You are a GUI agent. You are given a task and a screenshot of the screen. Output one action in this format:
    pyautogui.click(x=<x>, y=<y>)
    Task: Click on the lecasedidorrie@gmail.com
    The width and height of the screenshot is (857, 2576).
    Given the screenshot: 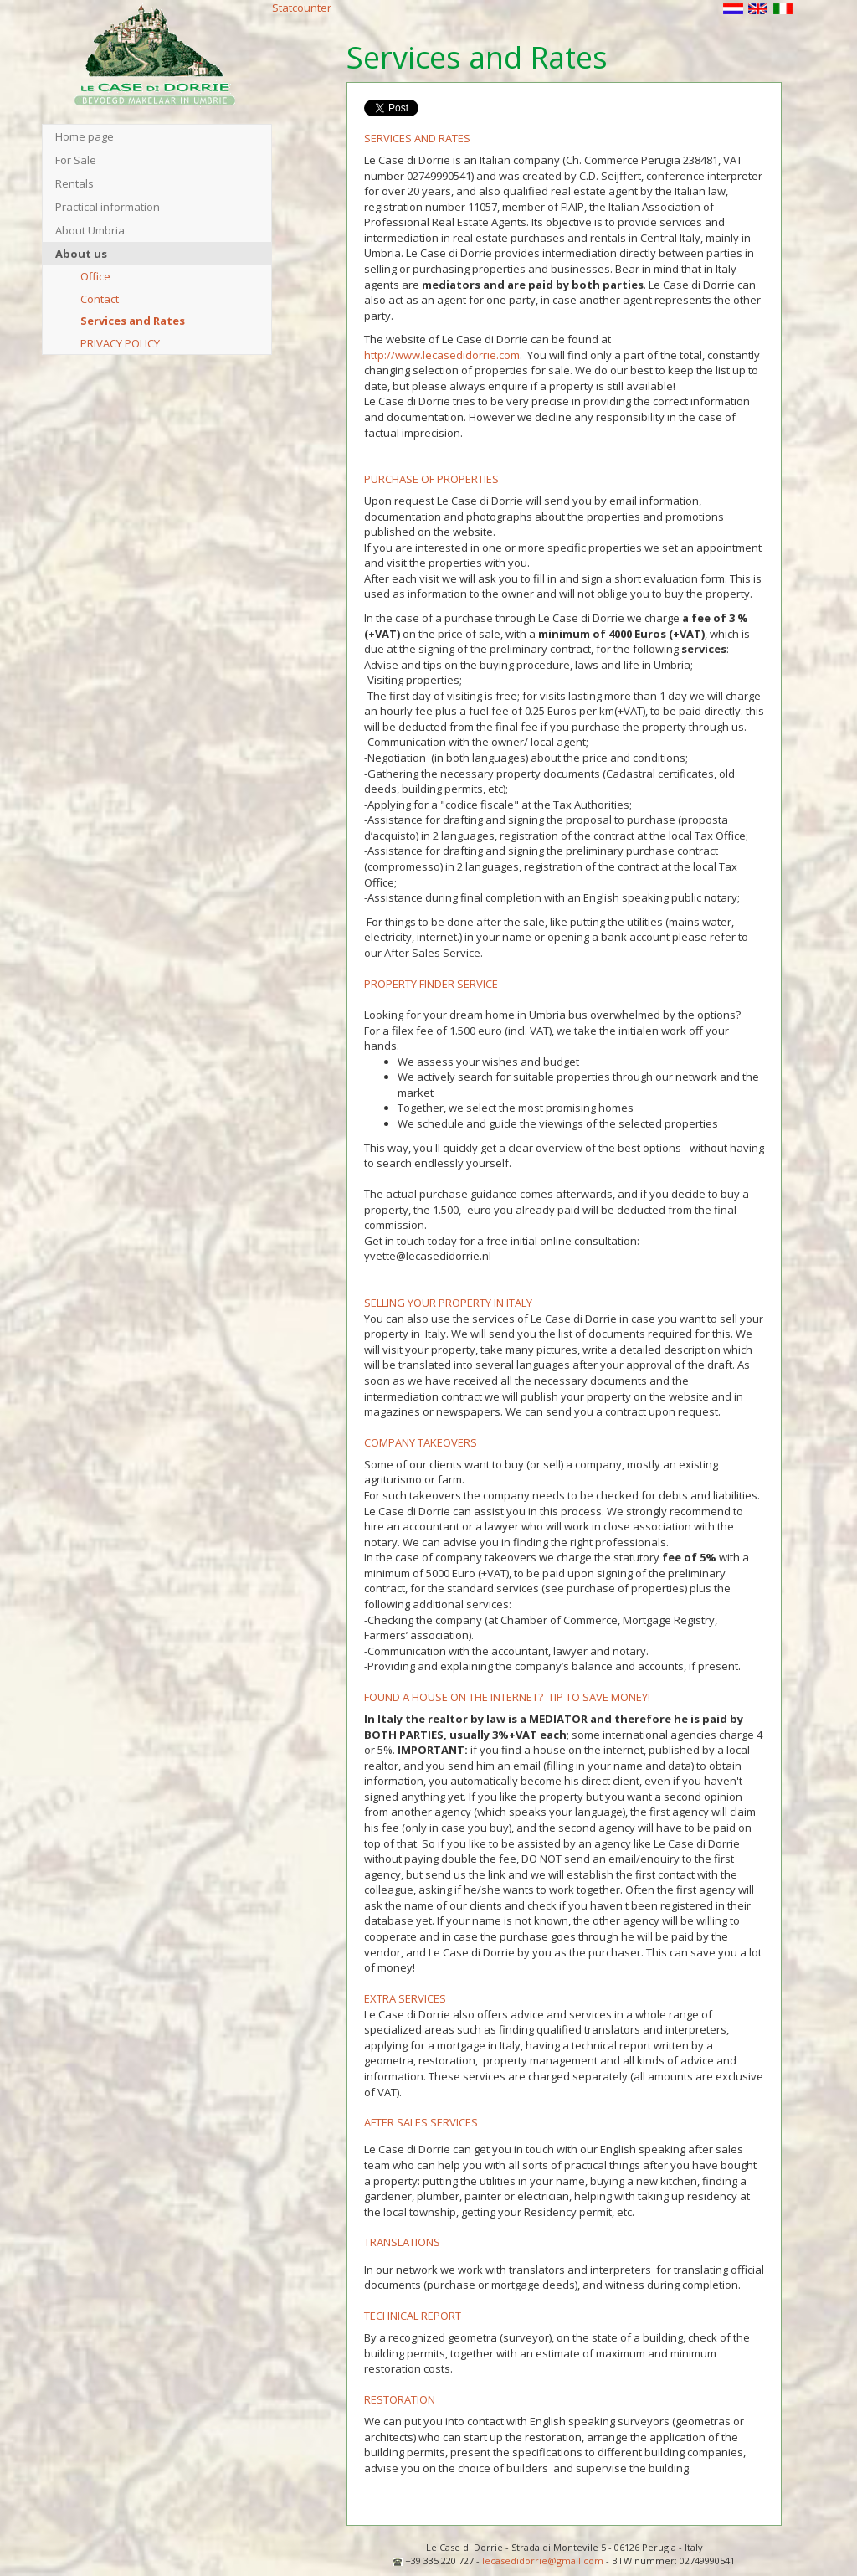 What is the action you would take?
    pyautogui.click(x=542, y=2560)
    